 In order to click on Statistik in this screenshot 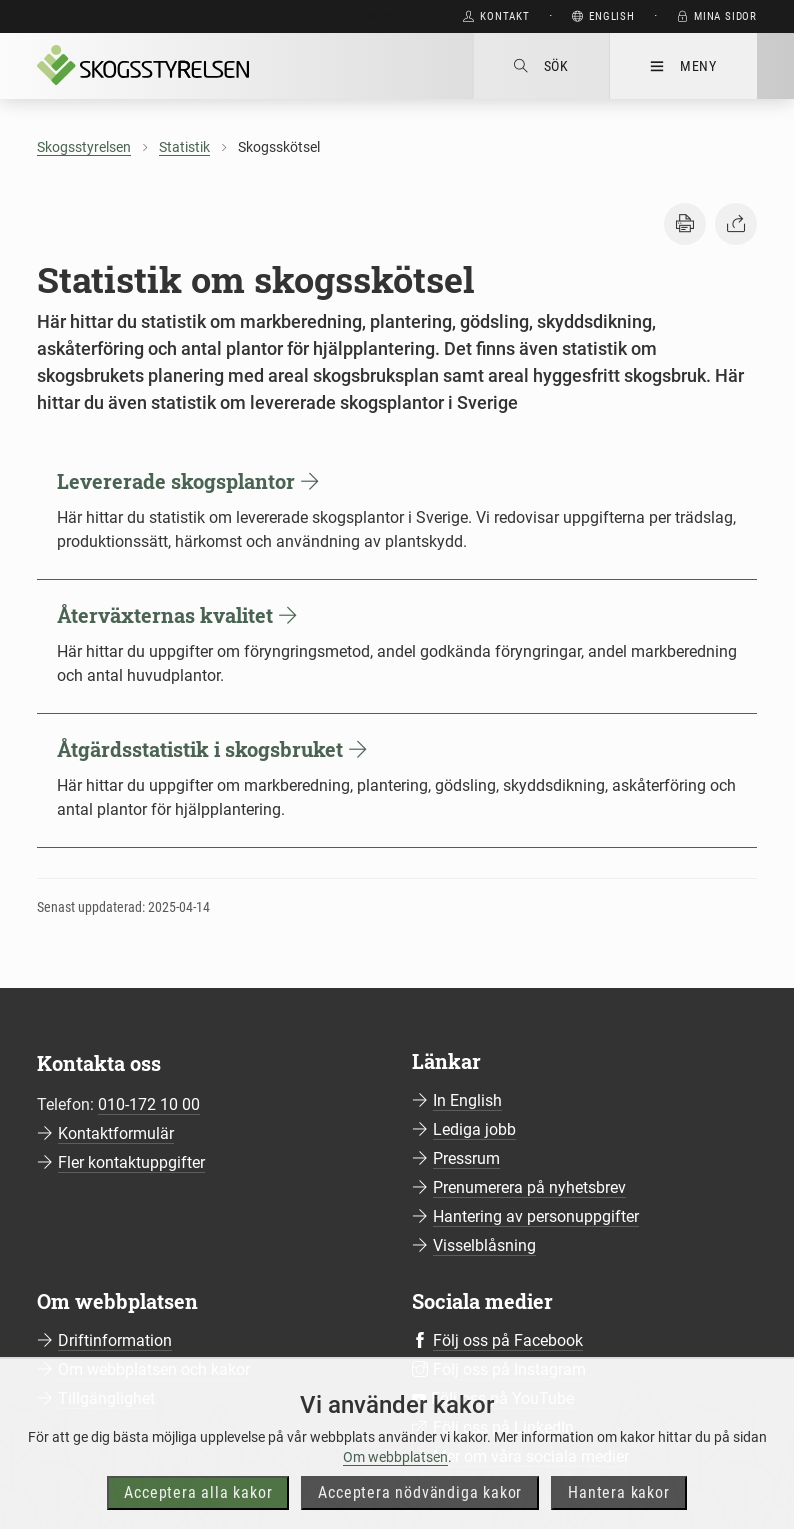, I will do `click(184, 147)`.